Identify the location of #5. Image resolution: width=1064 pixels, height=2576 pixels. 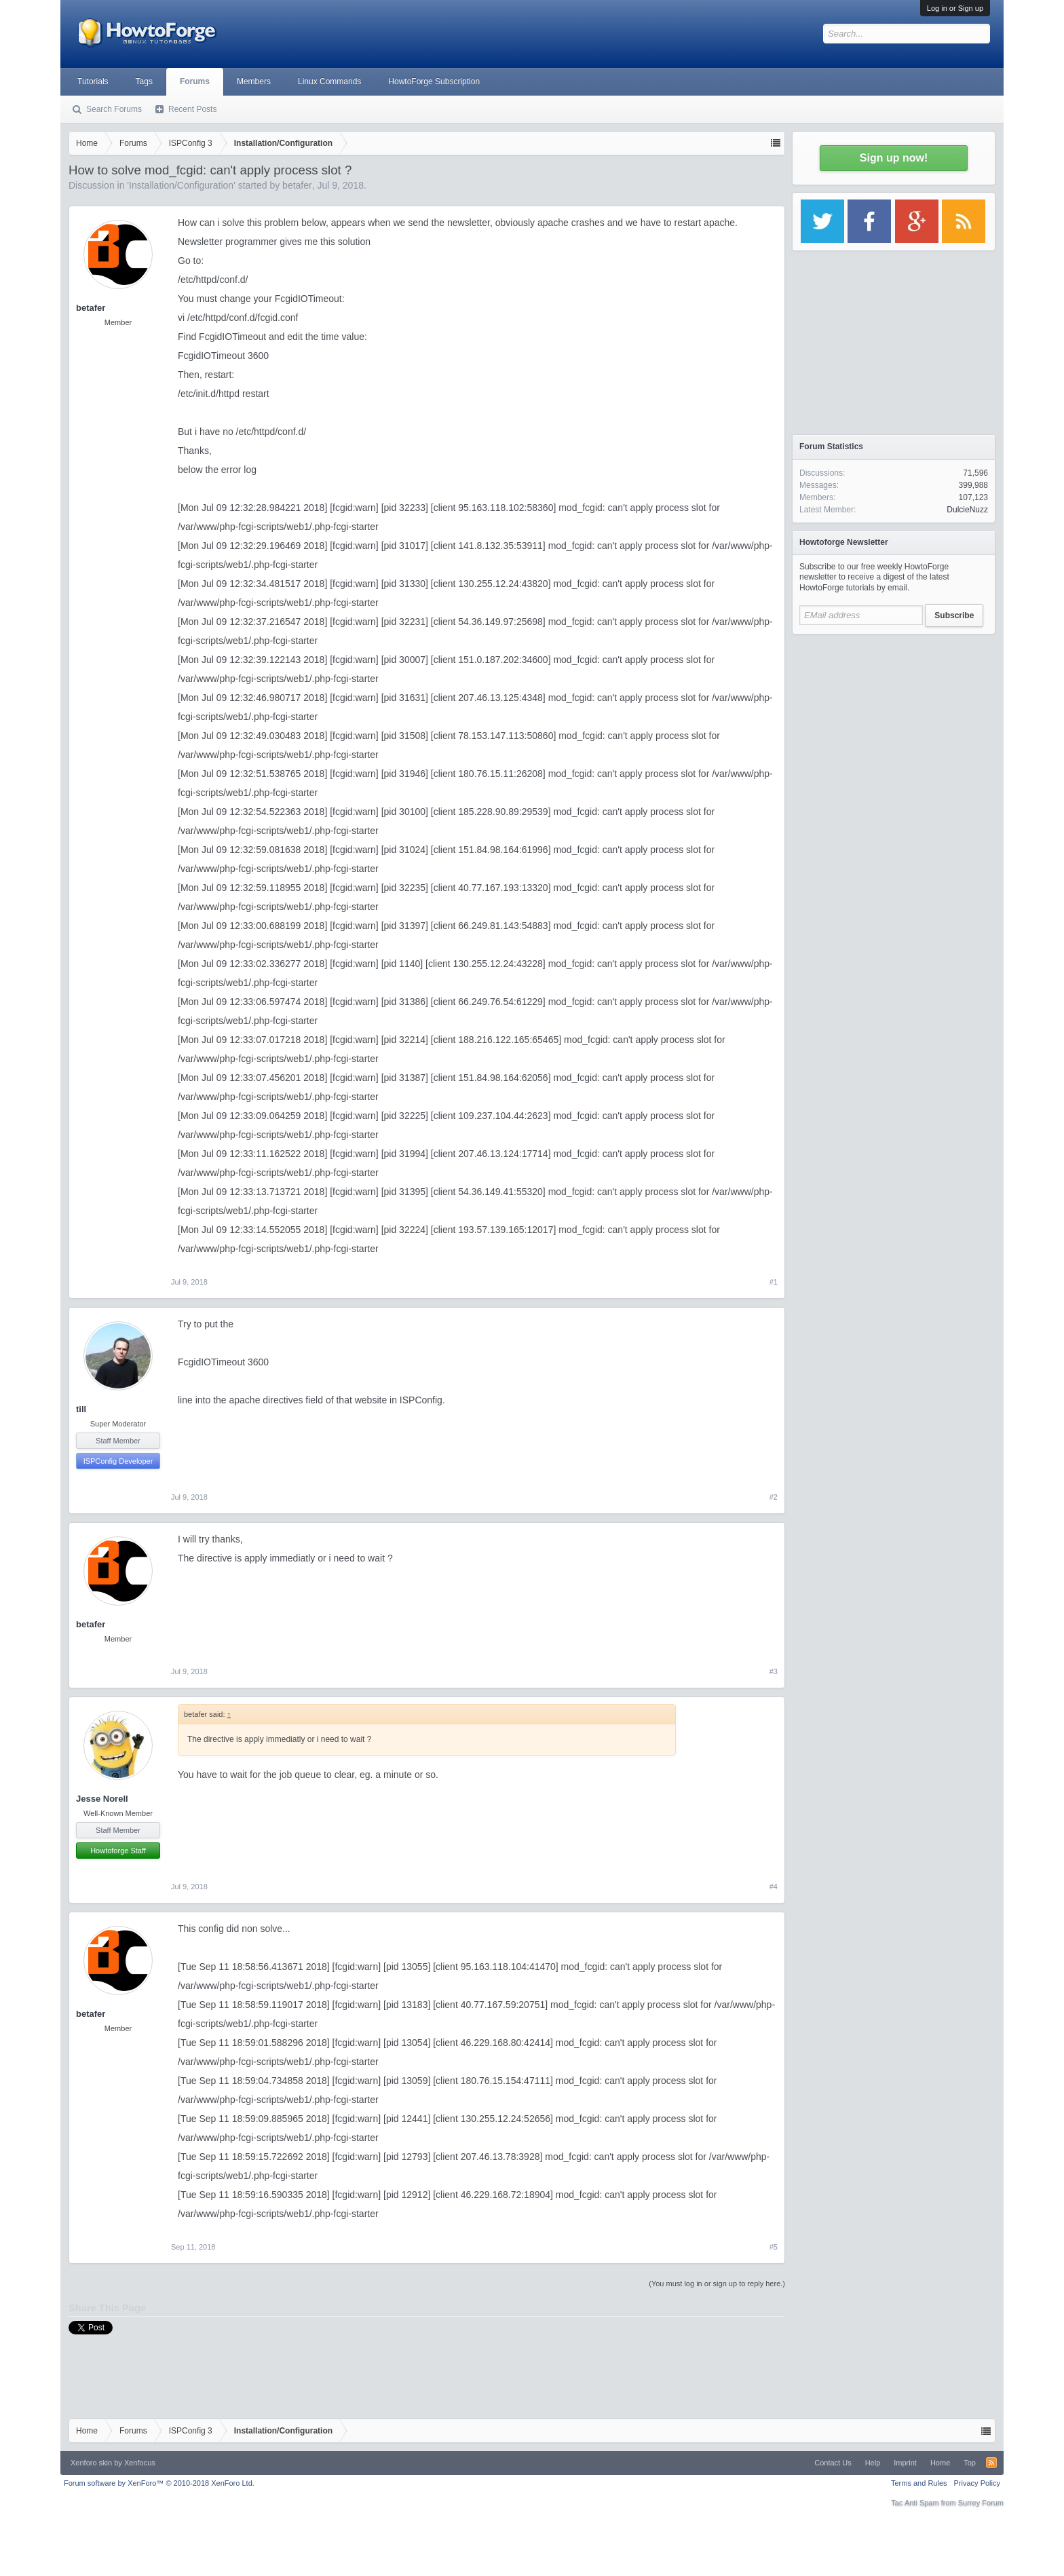
(774, 2247).